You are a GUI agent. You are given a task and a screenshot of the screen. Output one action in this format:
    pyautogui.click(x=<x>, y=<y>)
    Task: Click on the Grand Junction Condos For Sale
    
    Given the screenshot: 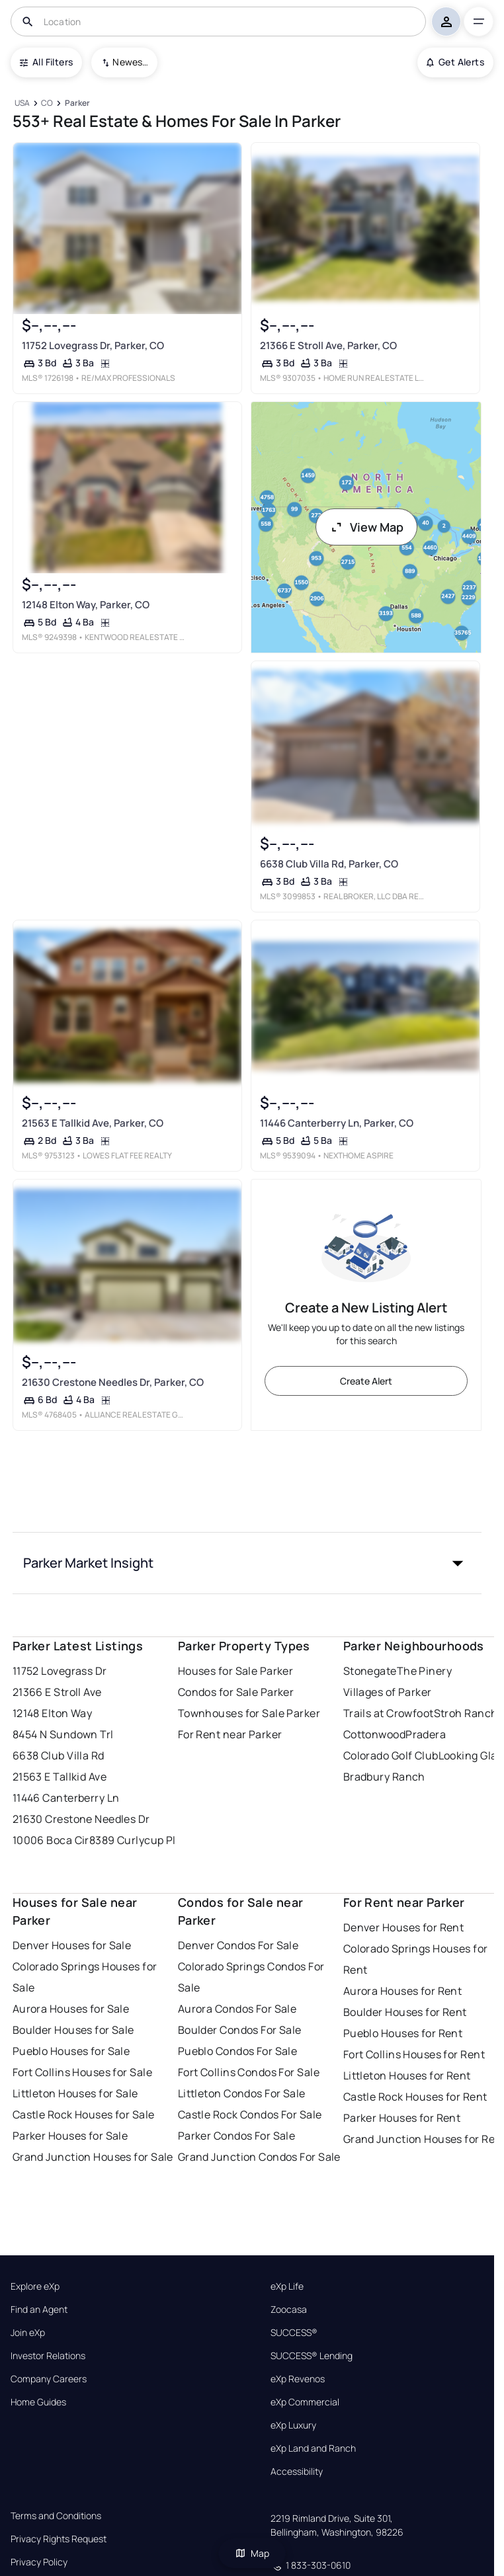 What is the action you would take?
    pyautogui.click(x=259, y=2157)
    